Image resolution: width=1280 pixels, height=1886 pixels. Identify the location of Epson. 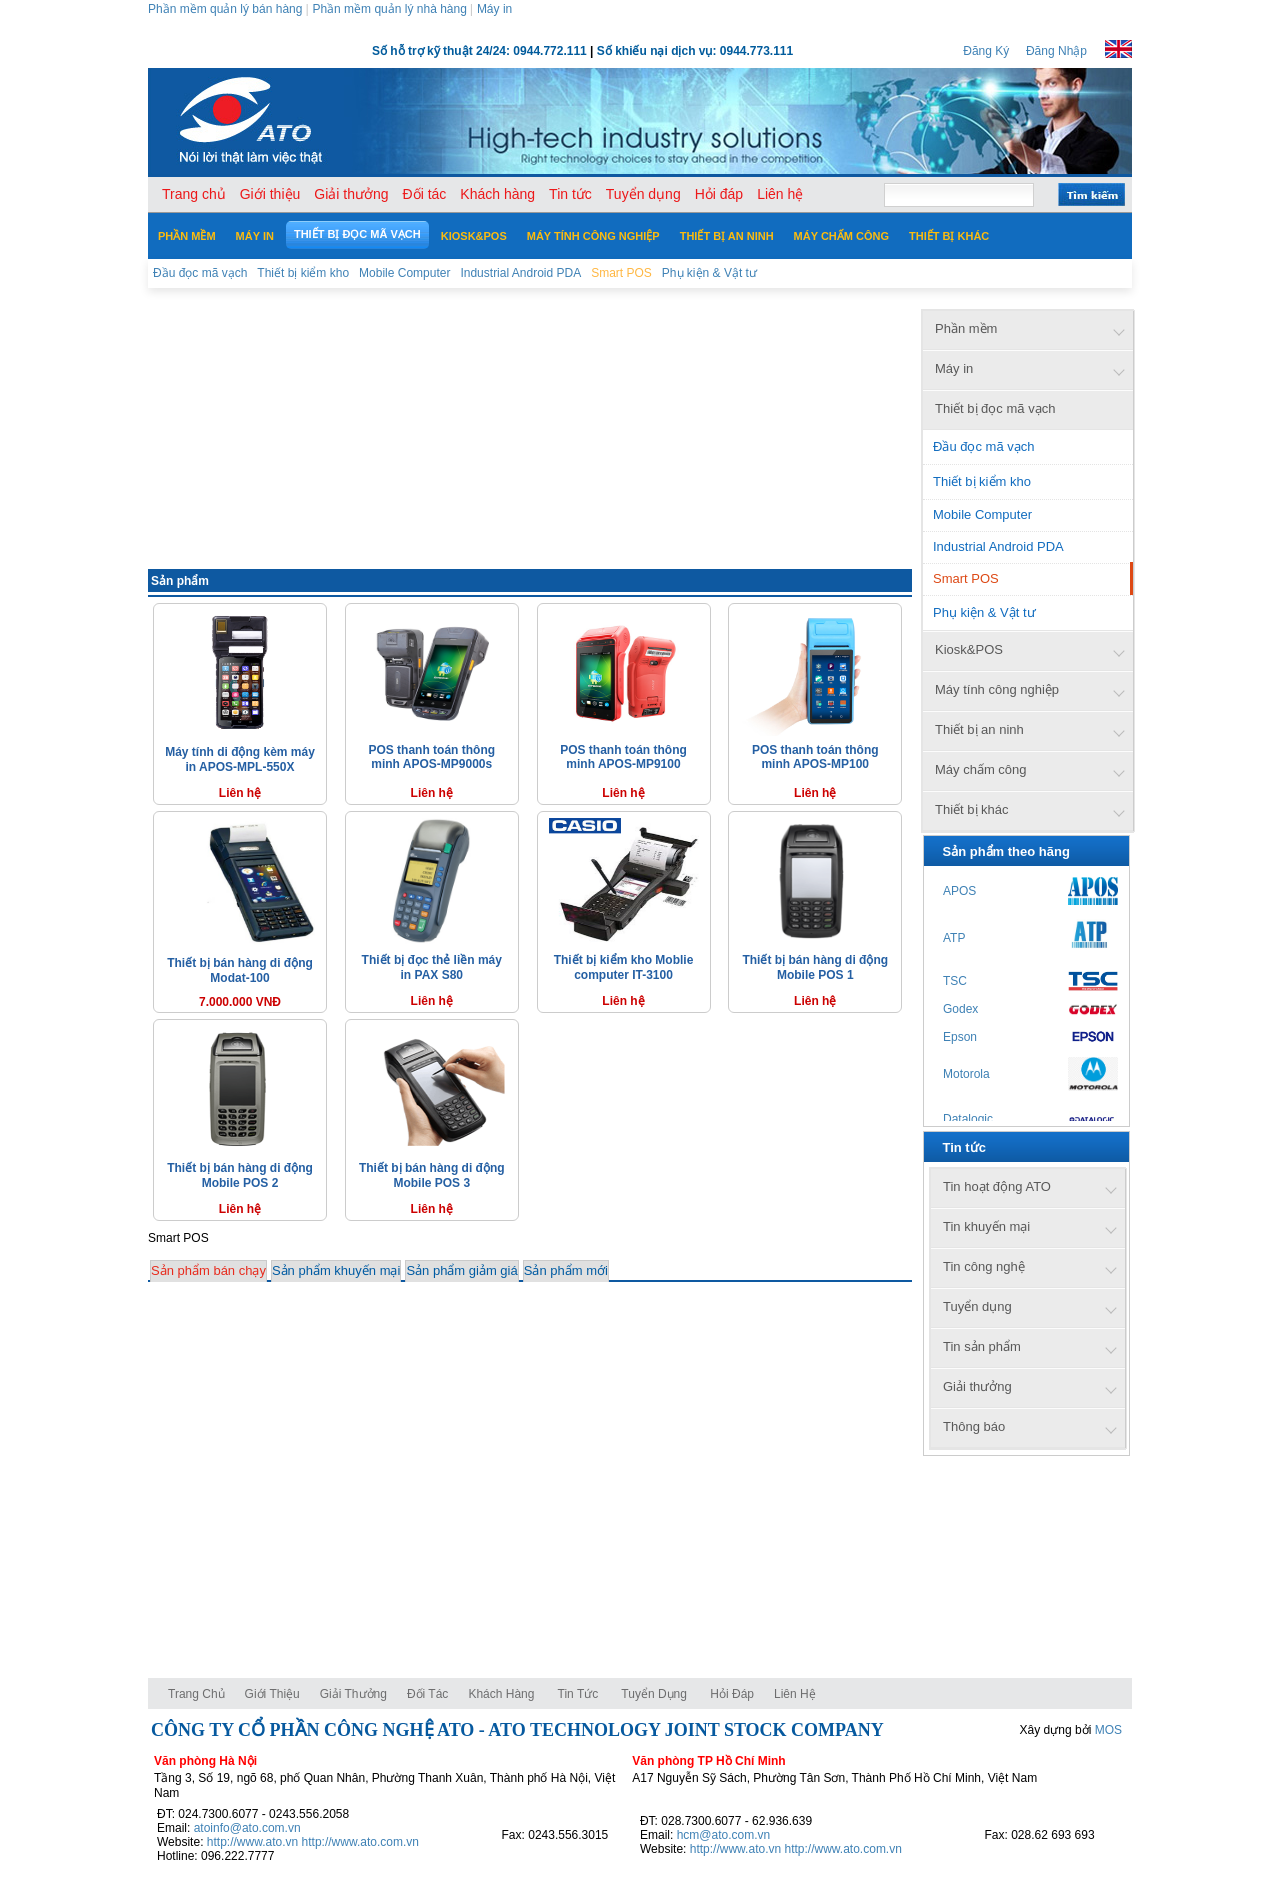
(960, 1037).